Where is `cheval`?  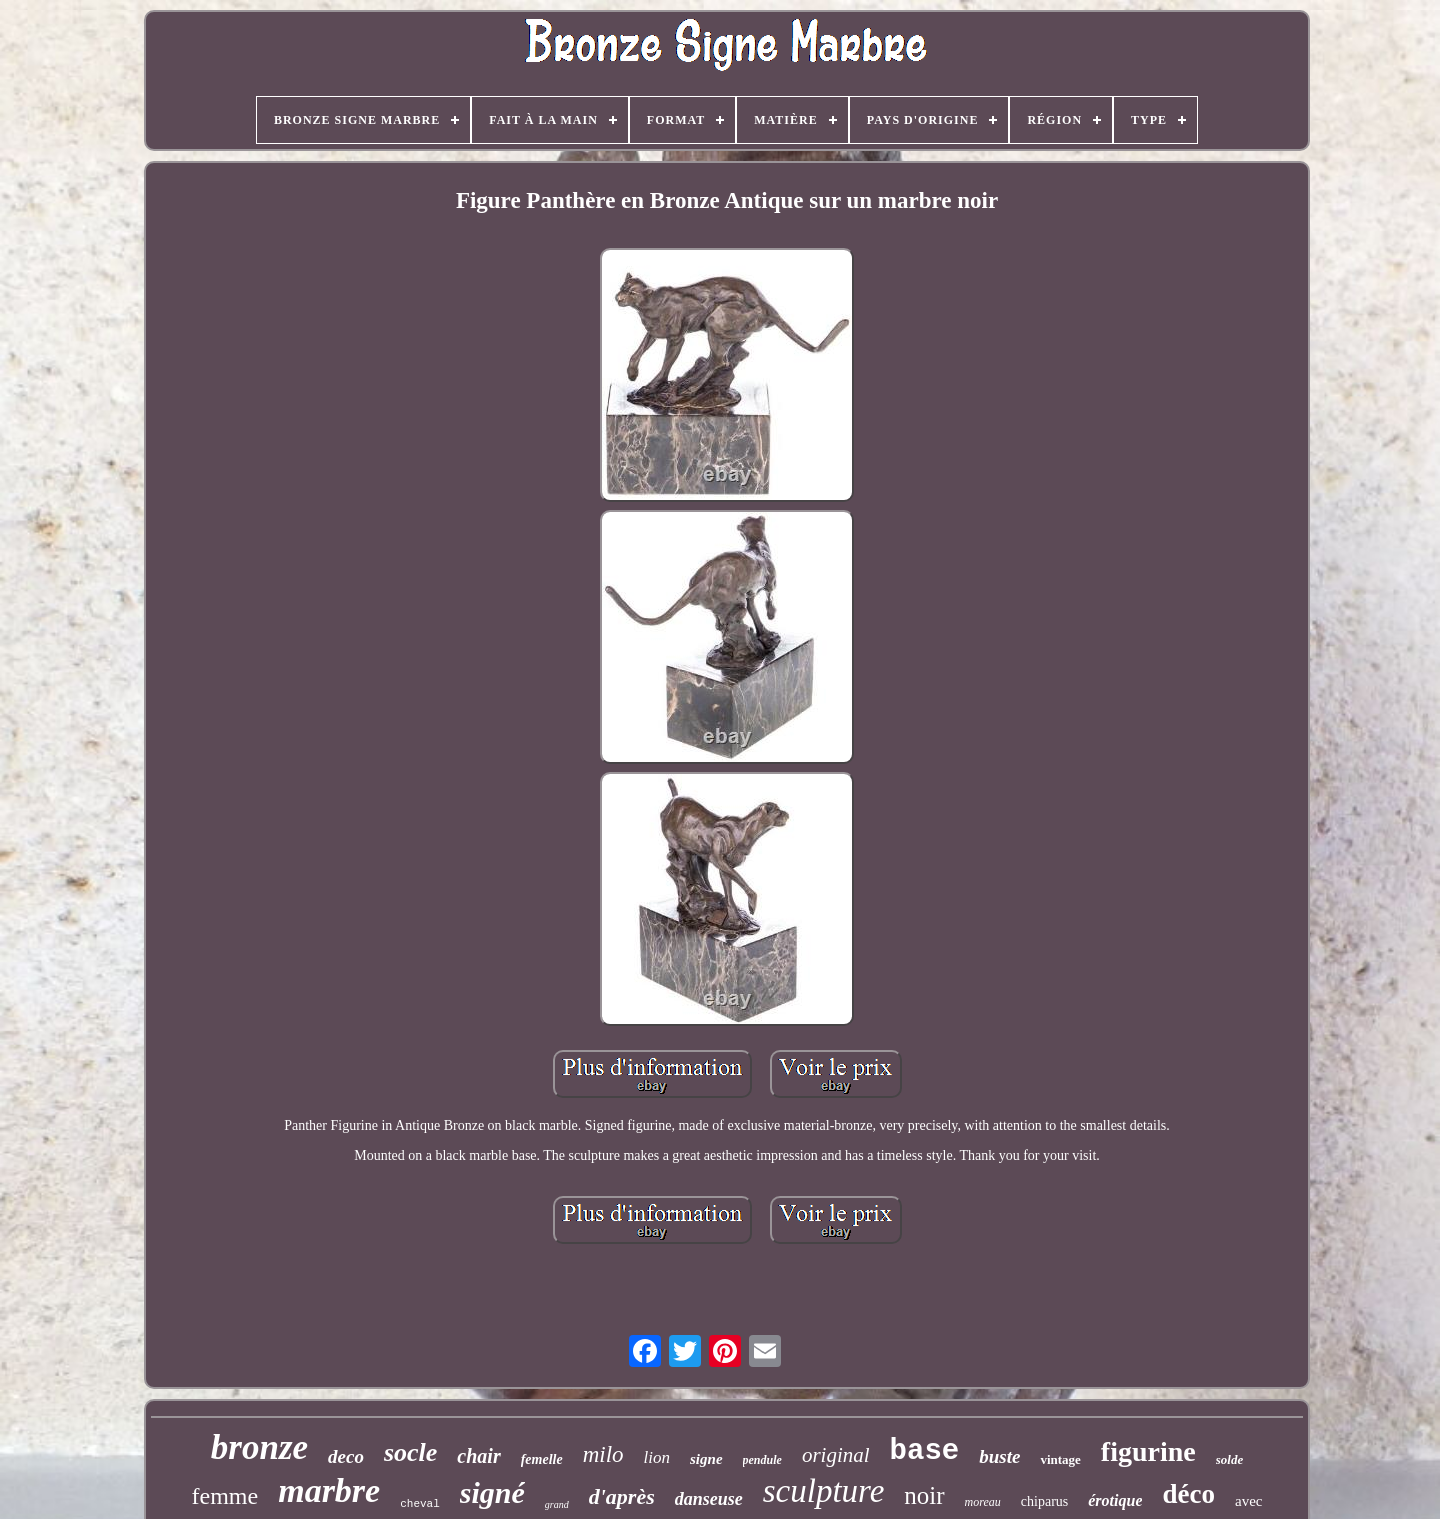 cheval is located at coordinates (420, 1504).